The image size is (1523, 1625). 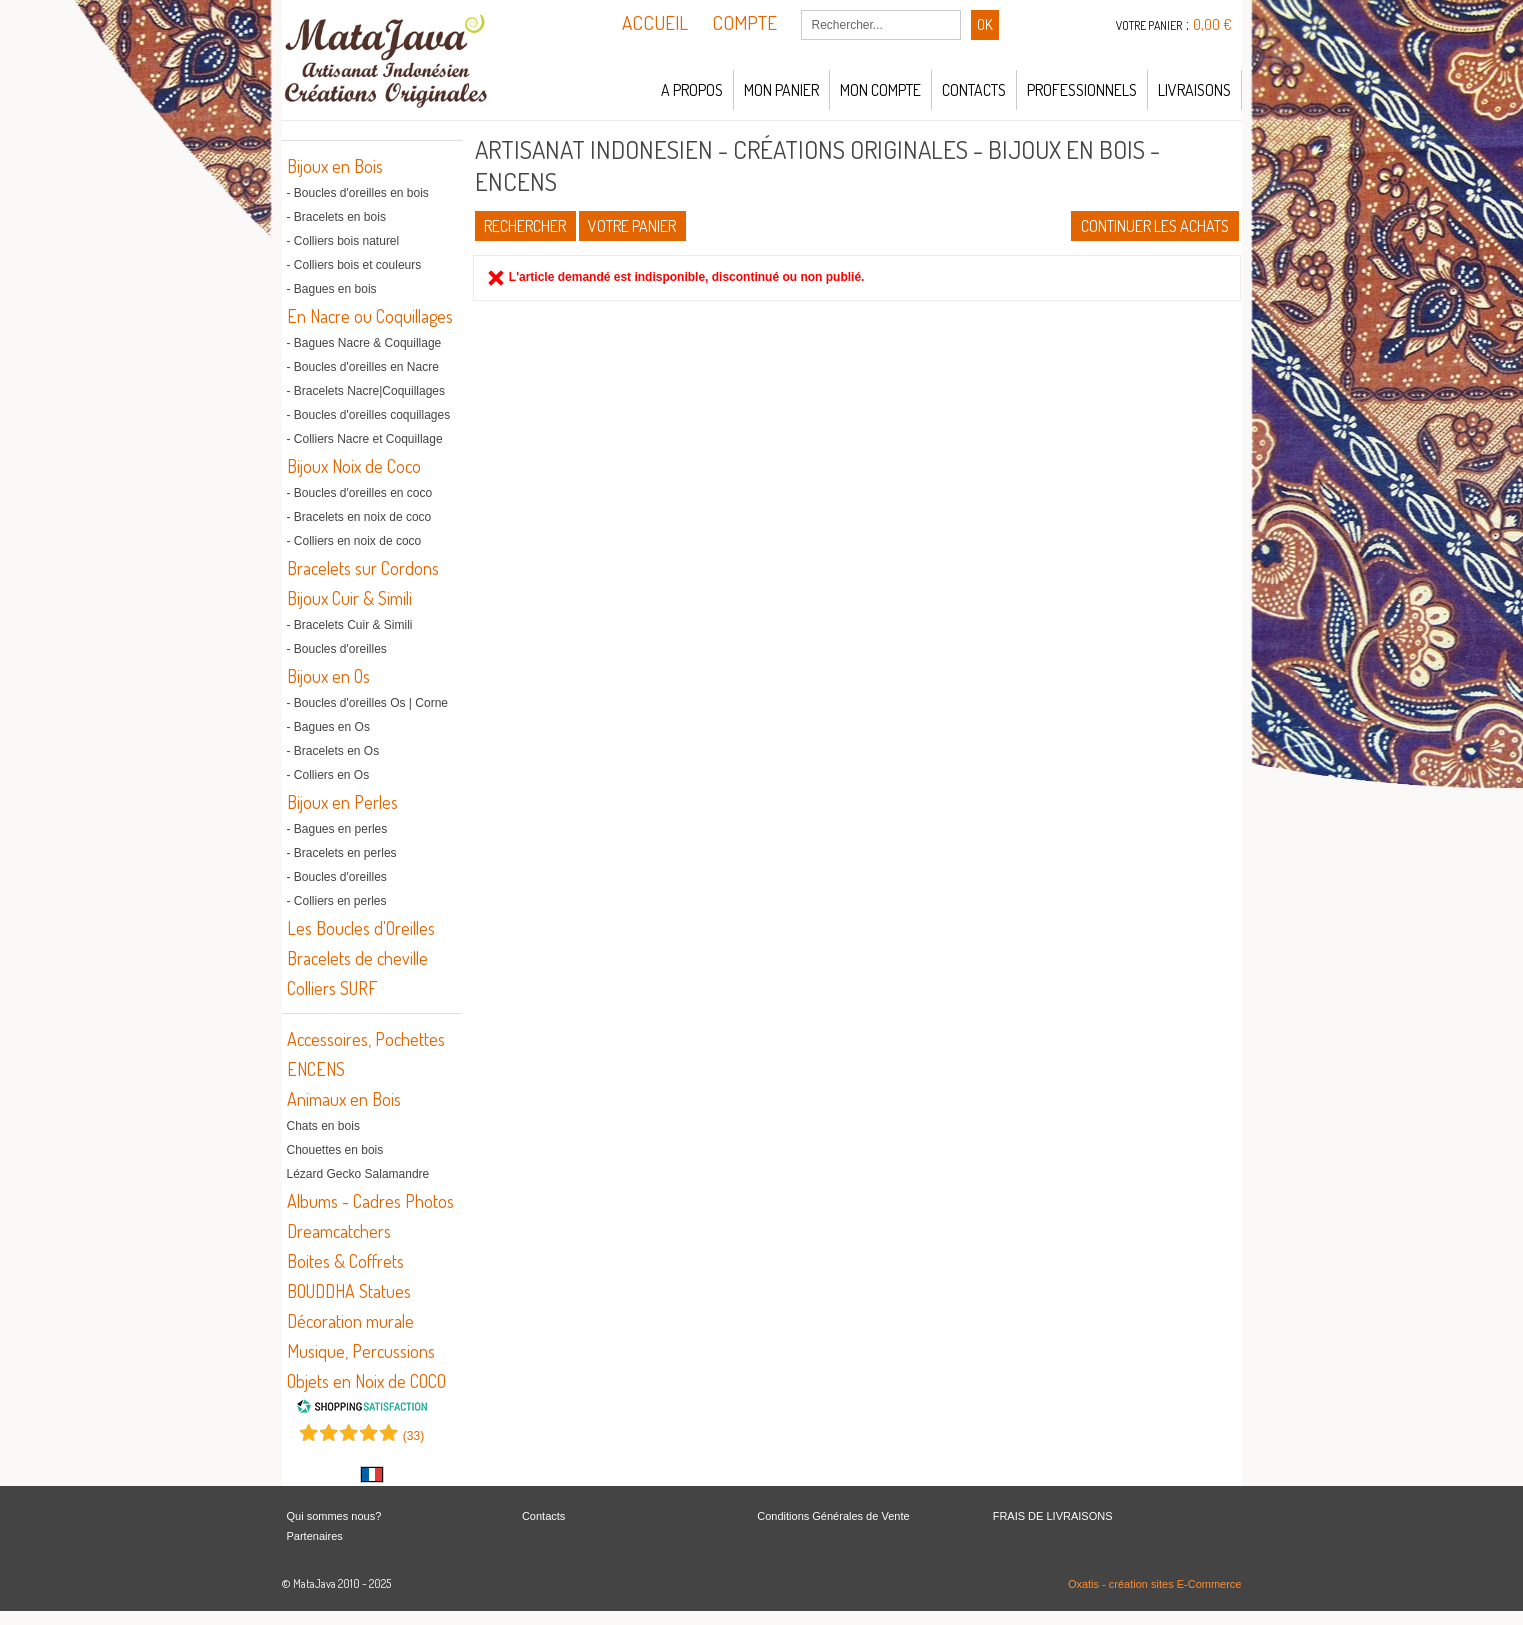 I want to click on Chats en bois, so click(x=323, y=1126).